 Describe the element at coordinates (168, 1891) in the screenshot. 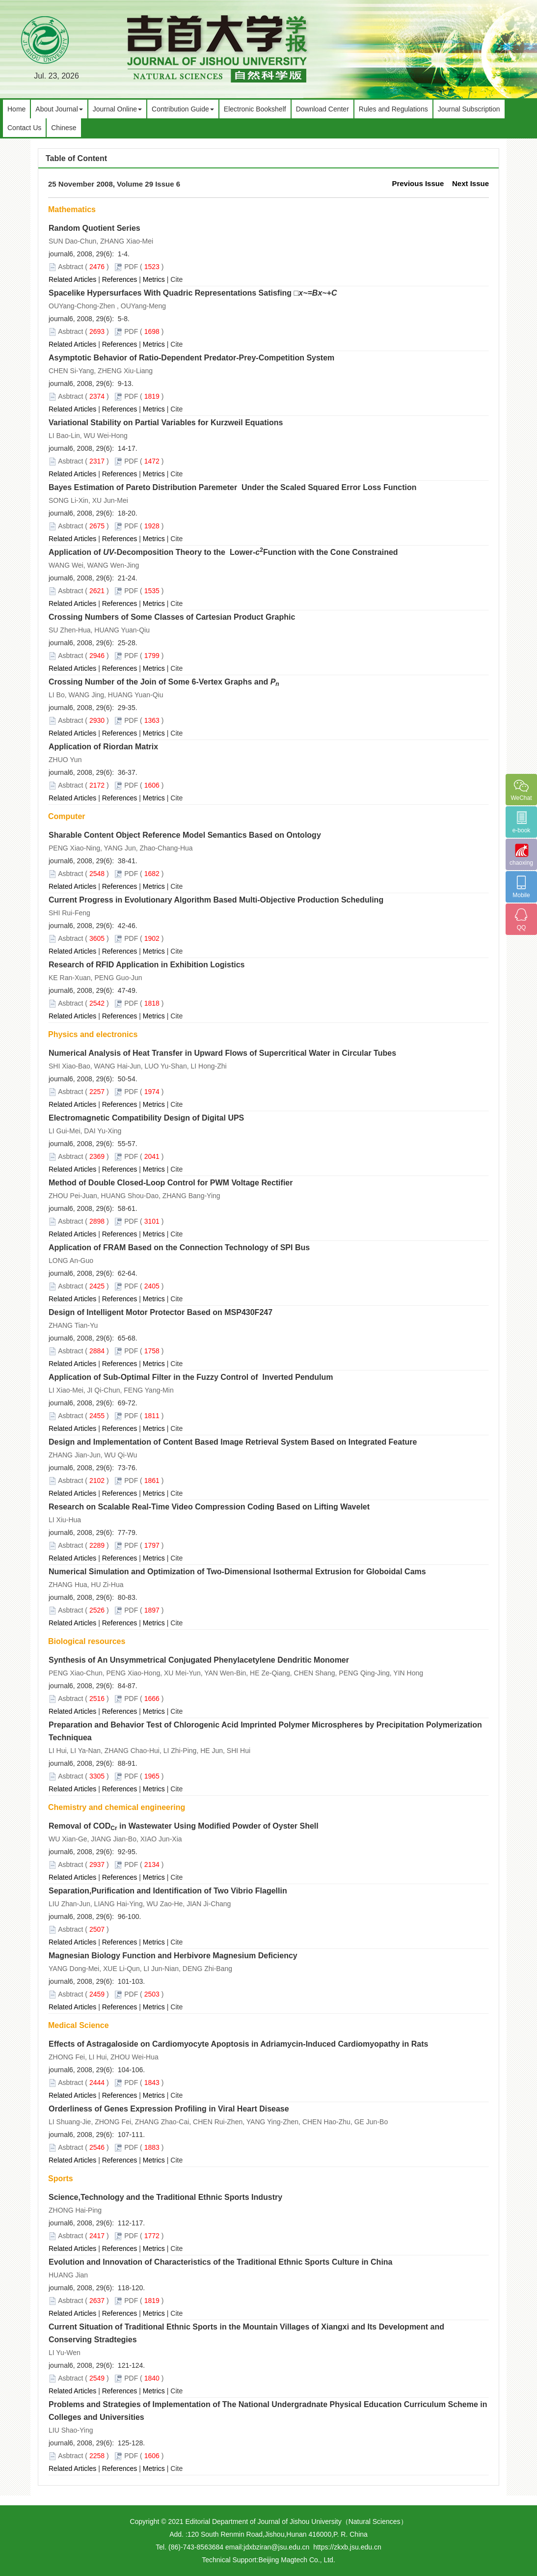

I see `Separation,Purification and Identification of Two Vibrio Flagellin` at that location.